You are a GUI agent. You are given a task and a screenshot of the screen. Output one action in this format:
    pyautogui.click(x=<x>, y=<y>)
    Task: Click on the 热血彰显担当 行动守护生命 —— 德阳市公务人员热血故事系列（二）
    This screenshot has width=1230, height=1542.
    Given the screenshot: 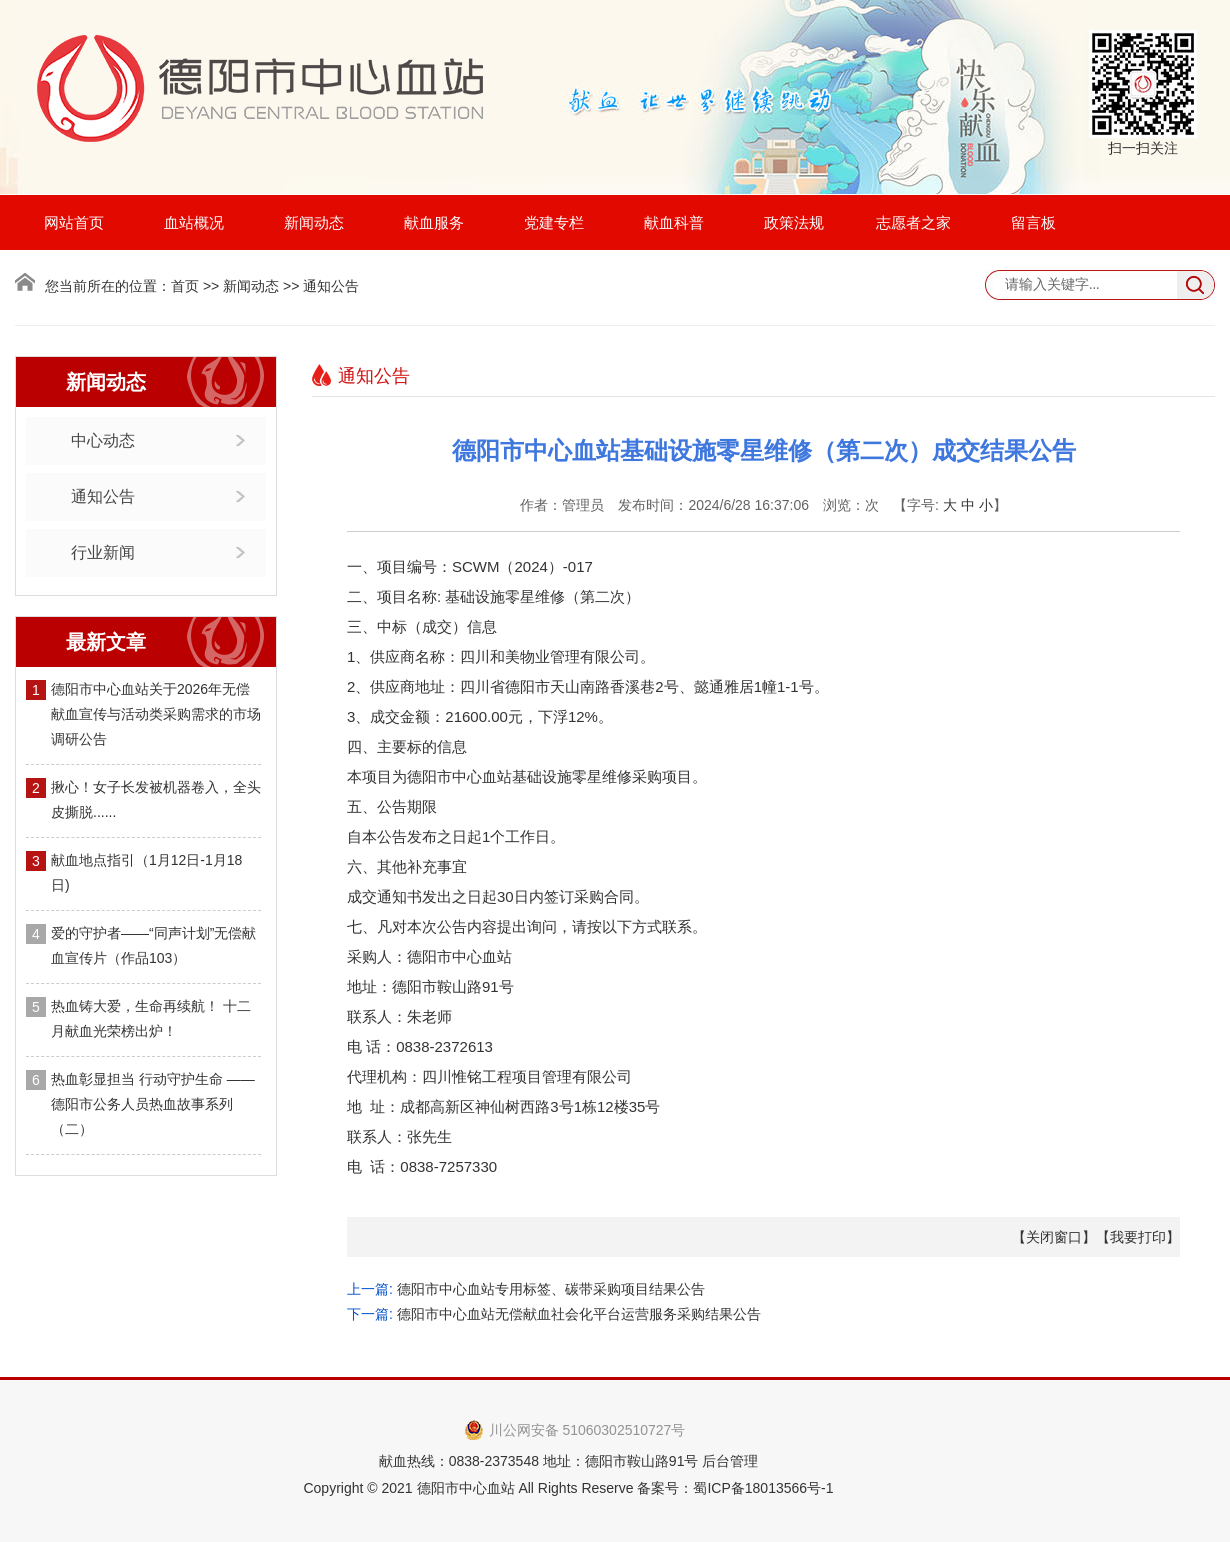 What is the action you would take?
    pyautogui.click(x=153, y=1104)
    